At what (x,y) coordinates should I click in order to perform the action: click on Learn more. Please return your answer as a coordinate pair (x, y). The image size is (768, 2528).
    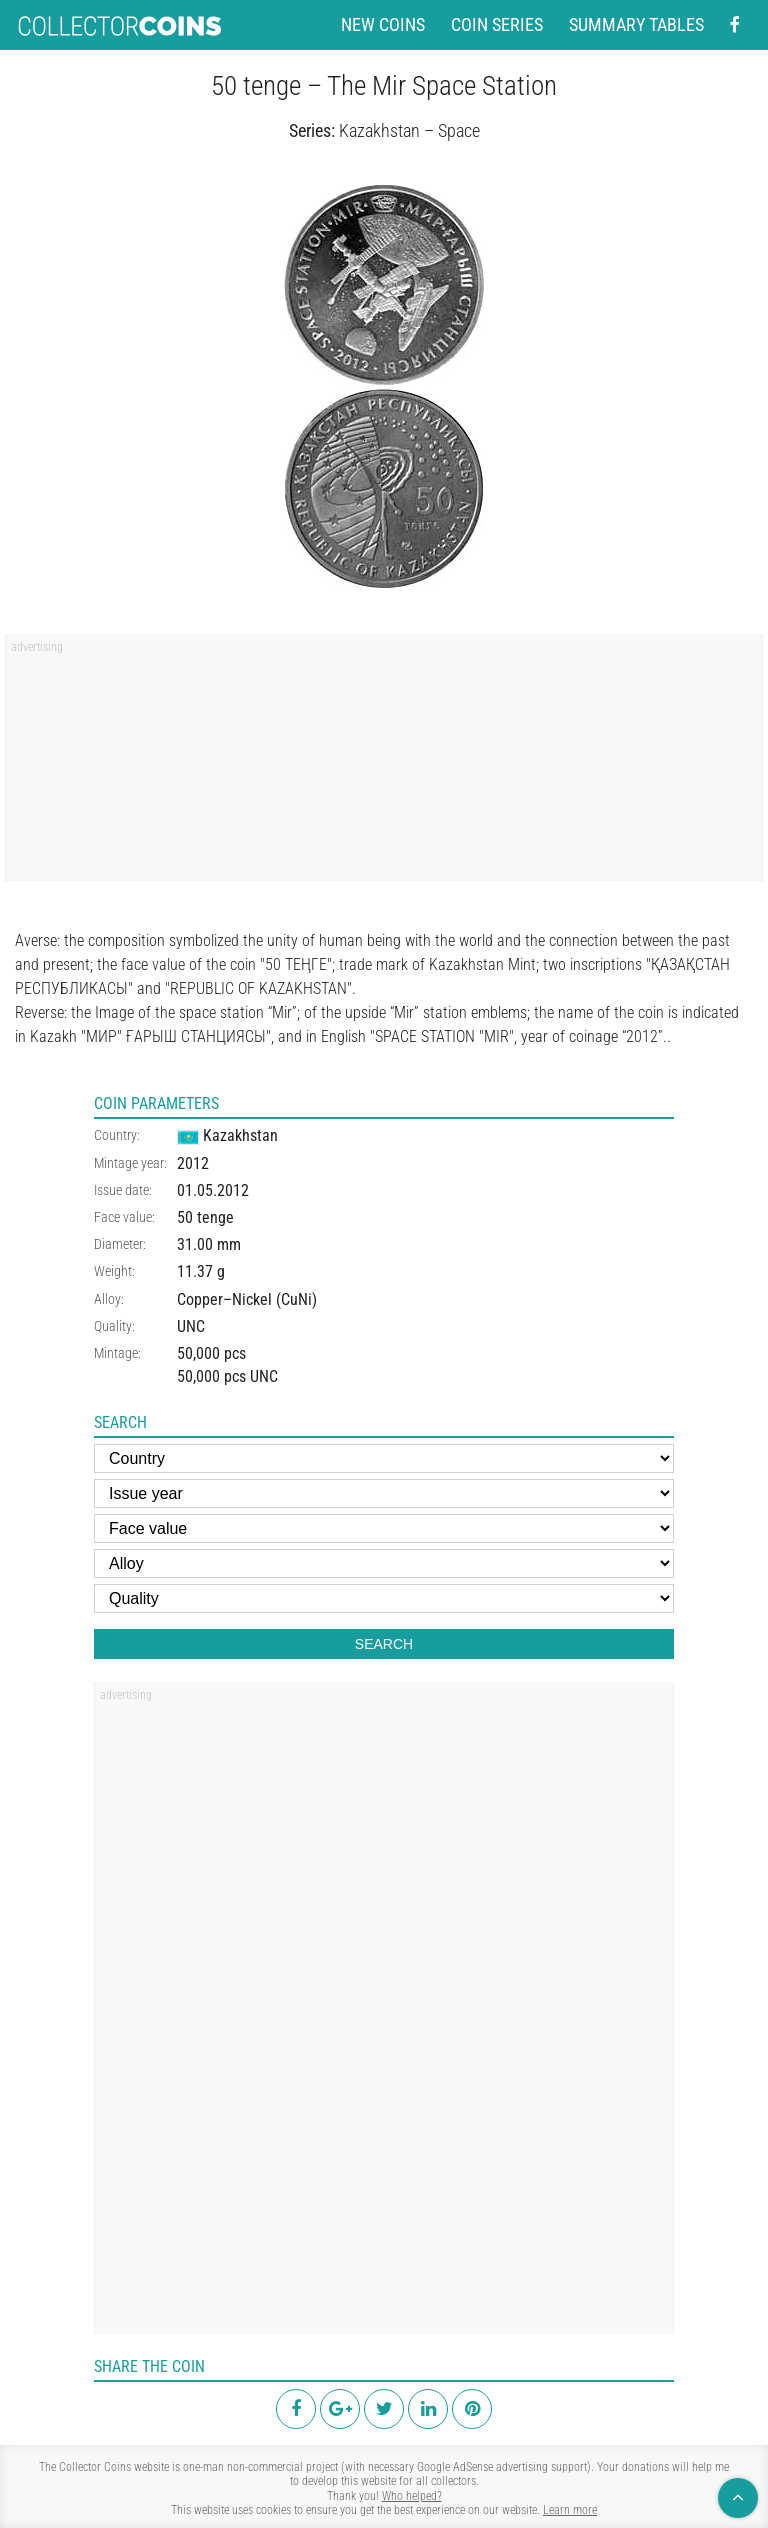
    Looking at the image, I should click on (570, 2510).